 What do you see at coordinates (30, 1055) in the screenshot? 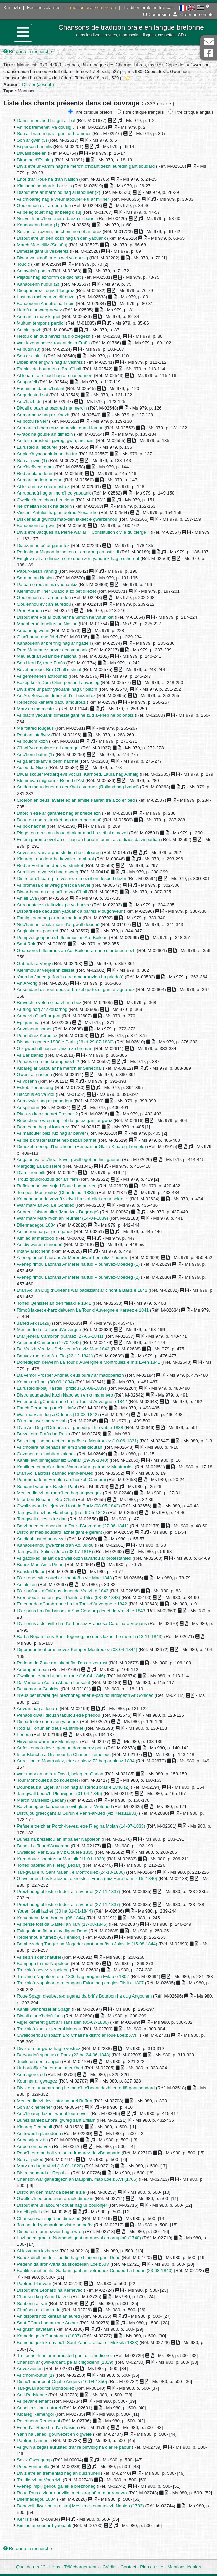
I see `Ar Barizianez` at bounding box center [30, 1055].